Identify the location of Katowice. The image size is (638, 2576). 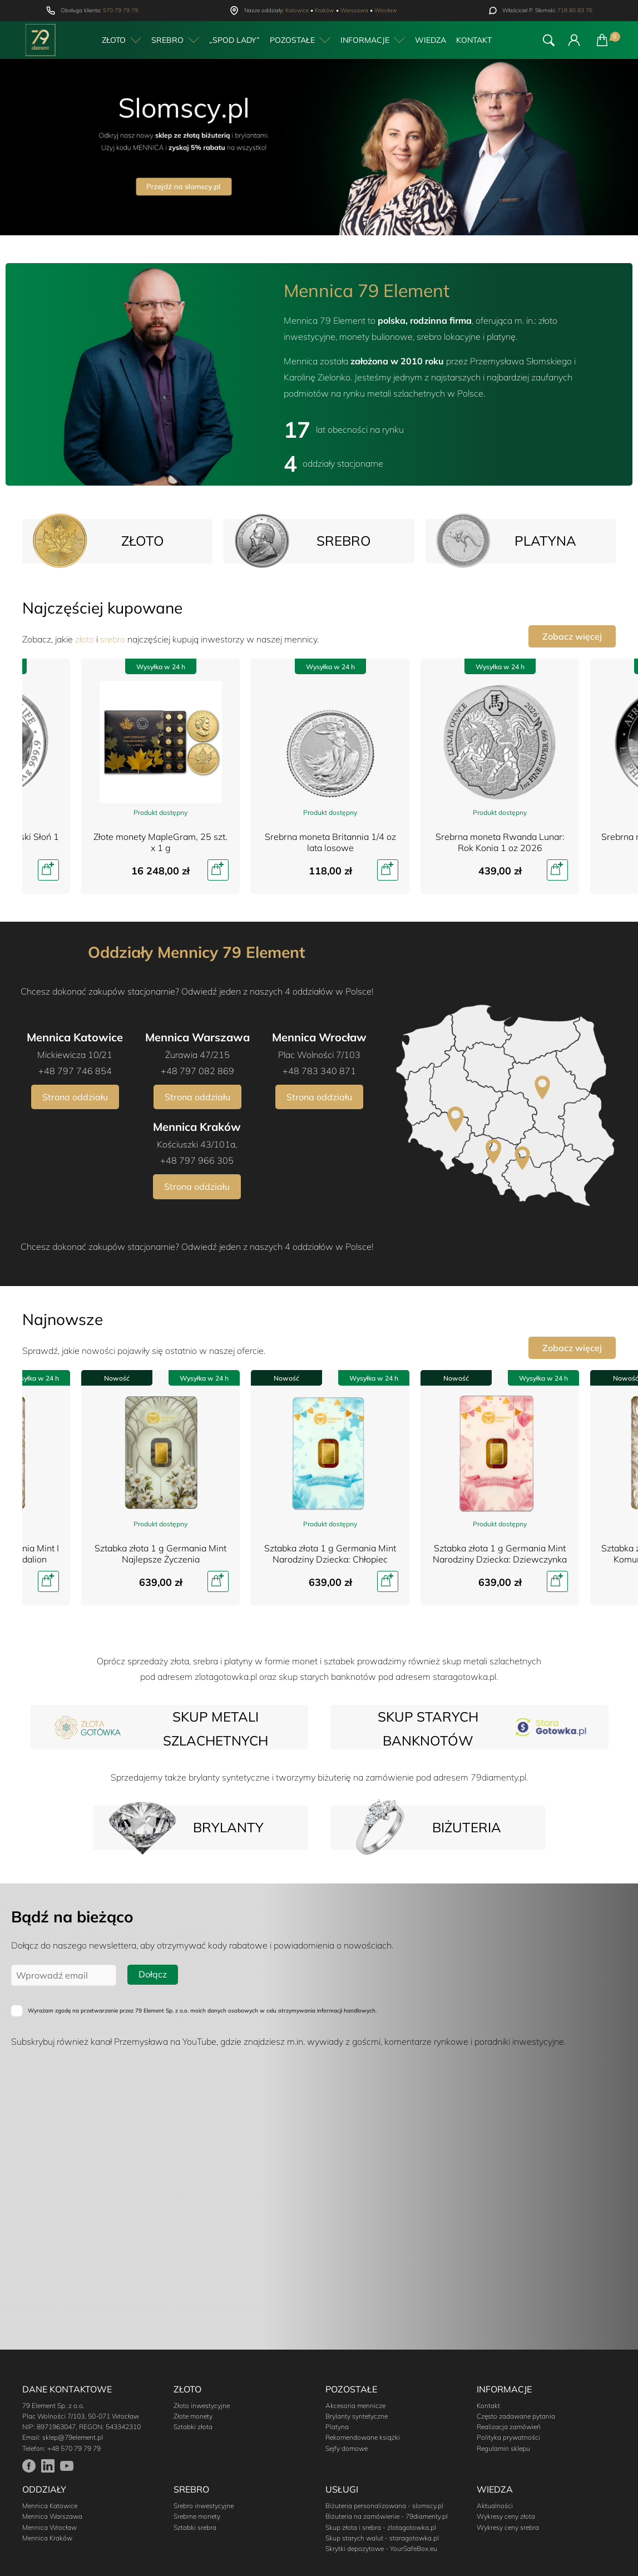
(297, 10).